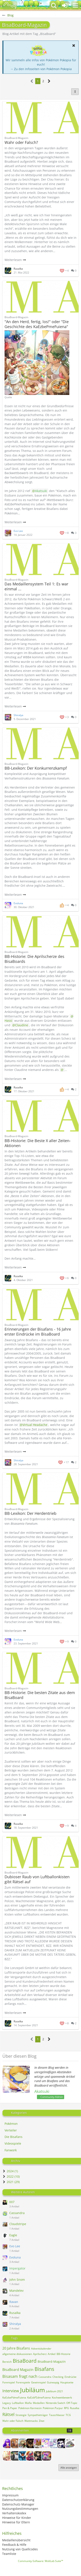 The height and width of the screenshot is (2576, 81). I want to click on BisaBoard Magazin [Blog-Artikel mit dem Tag „BisaBoard Magazin“], so click(17, 2369).